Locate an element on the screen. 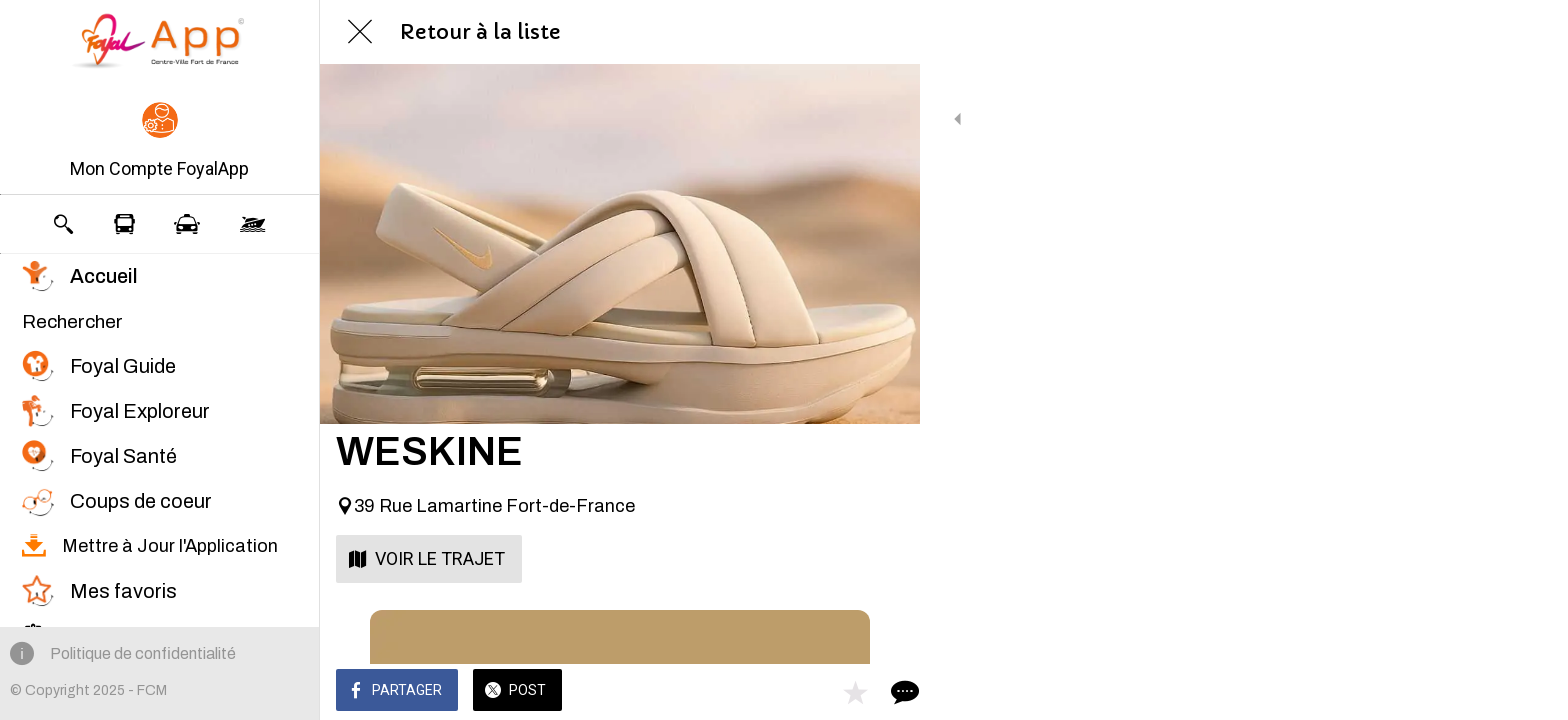 The height and width of the screenshot is (720, 1568). [Comments] is located at coordinates (880, 692).